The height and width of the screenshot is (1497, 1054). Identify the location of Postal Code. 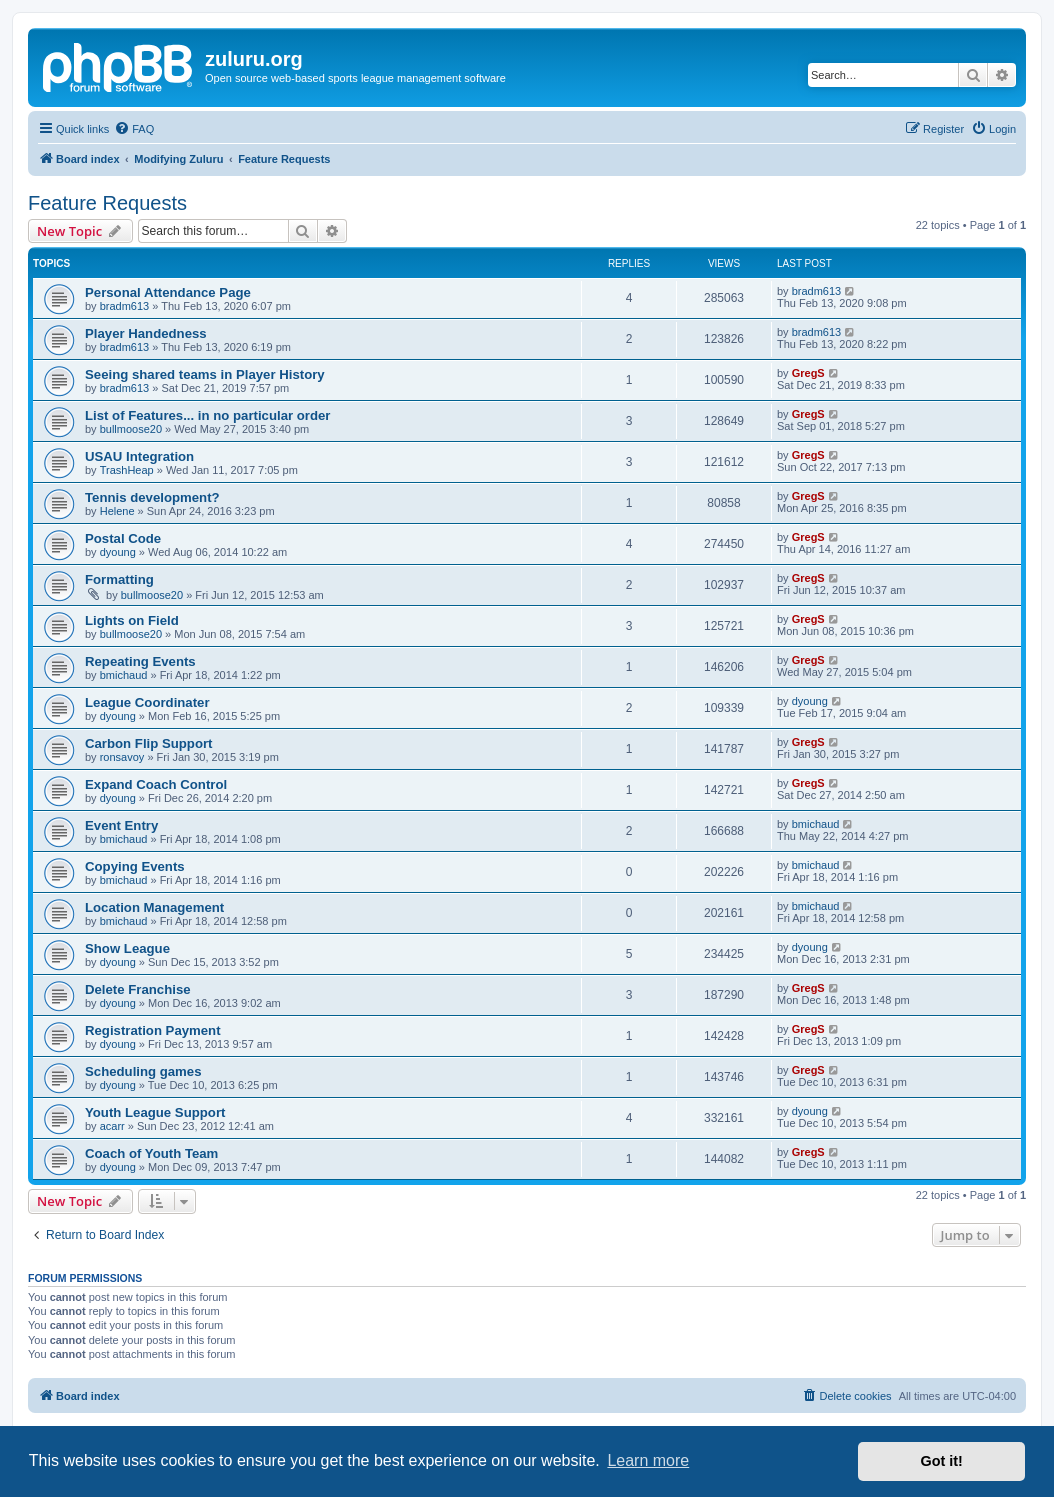
(123, 538).